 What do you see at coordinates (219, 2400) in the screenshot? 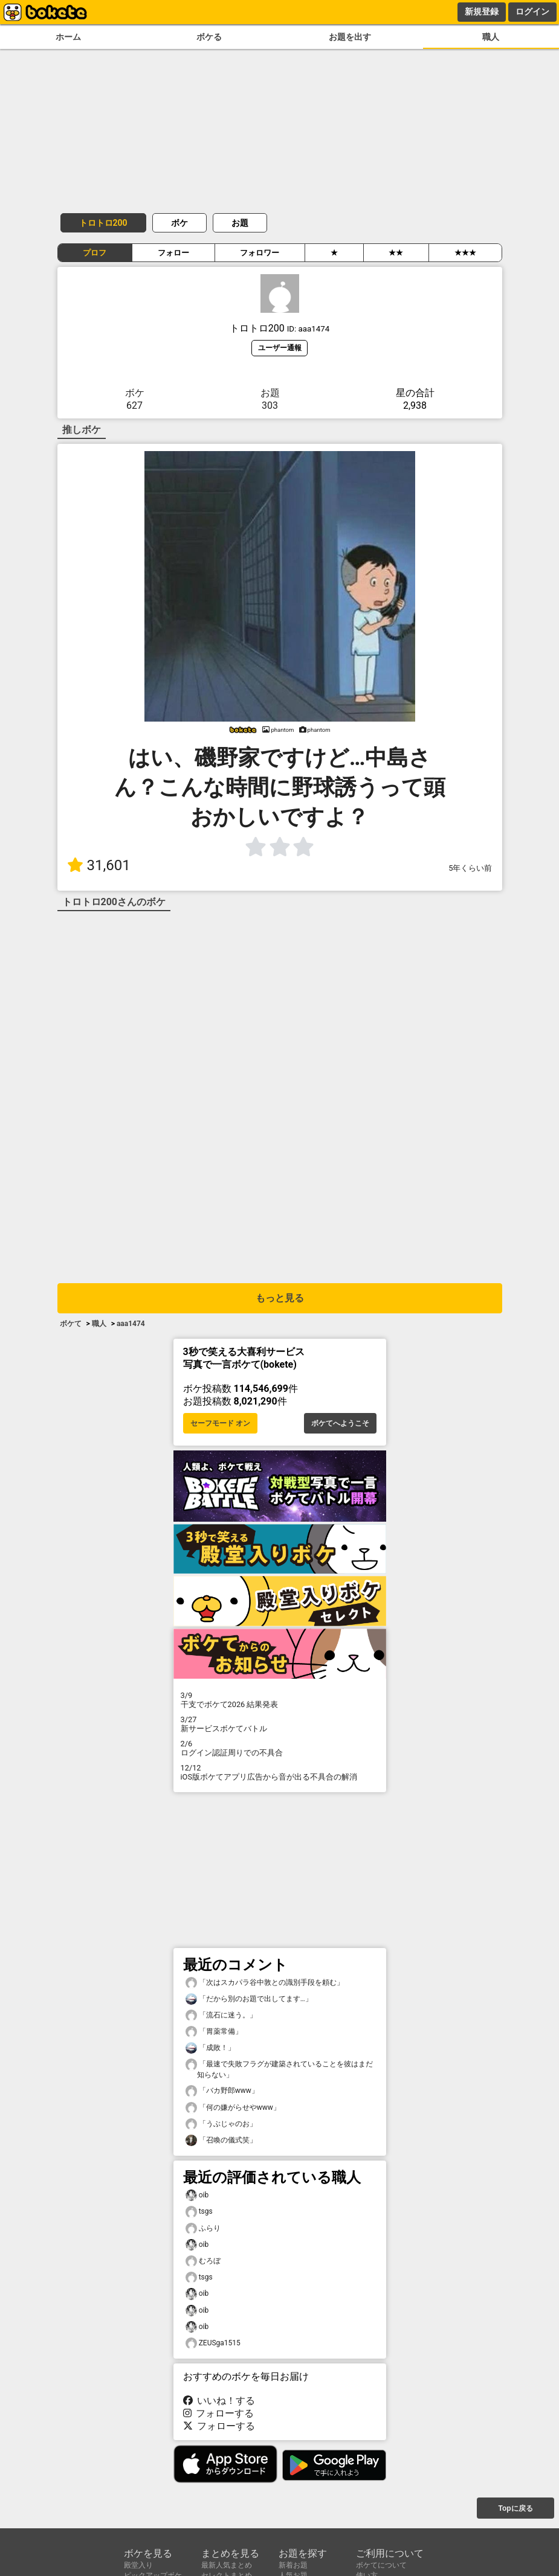
I see `いいね！する` at bounding box center [219, 2400].